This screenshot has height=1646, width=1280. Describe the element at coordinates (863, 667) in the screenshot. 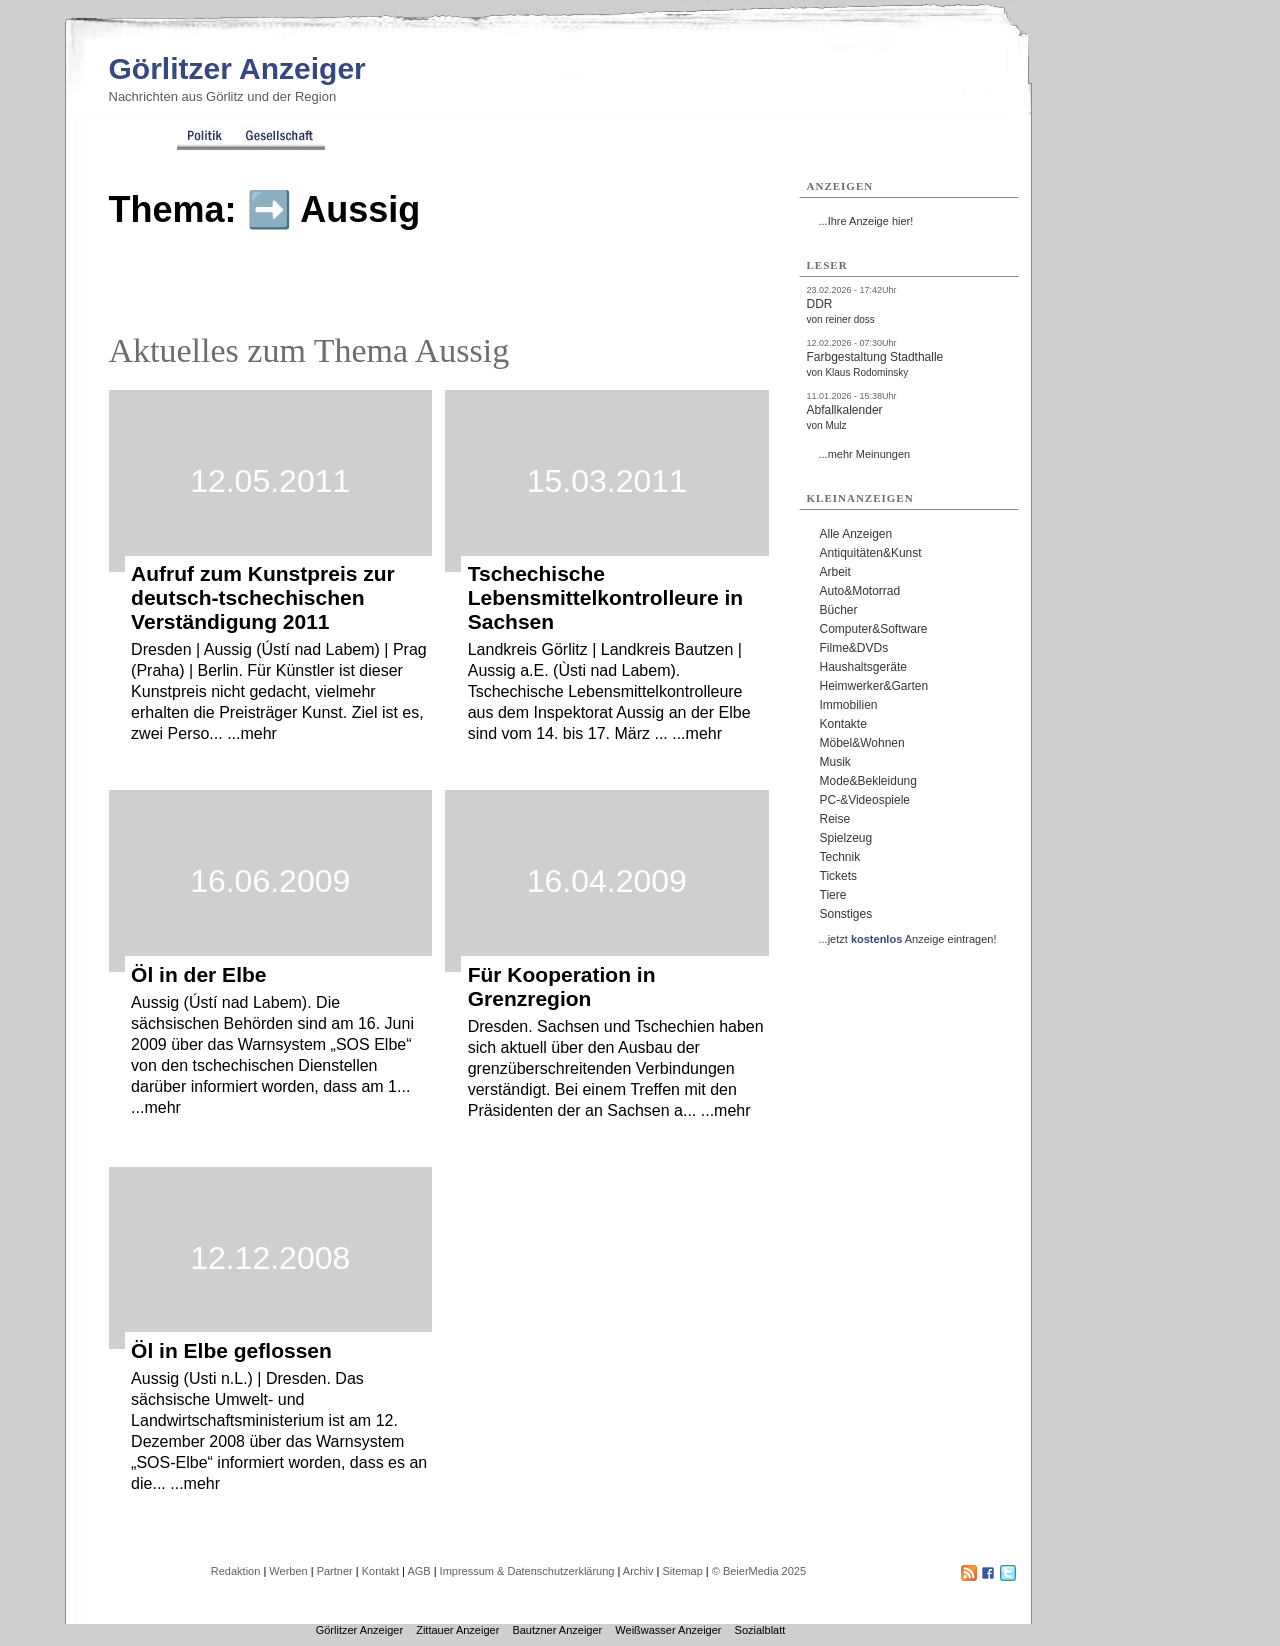

I see `Haushaltsgeräte` at that location.